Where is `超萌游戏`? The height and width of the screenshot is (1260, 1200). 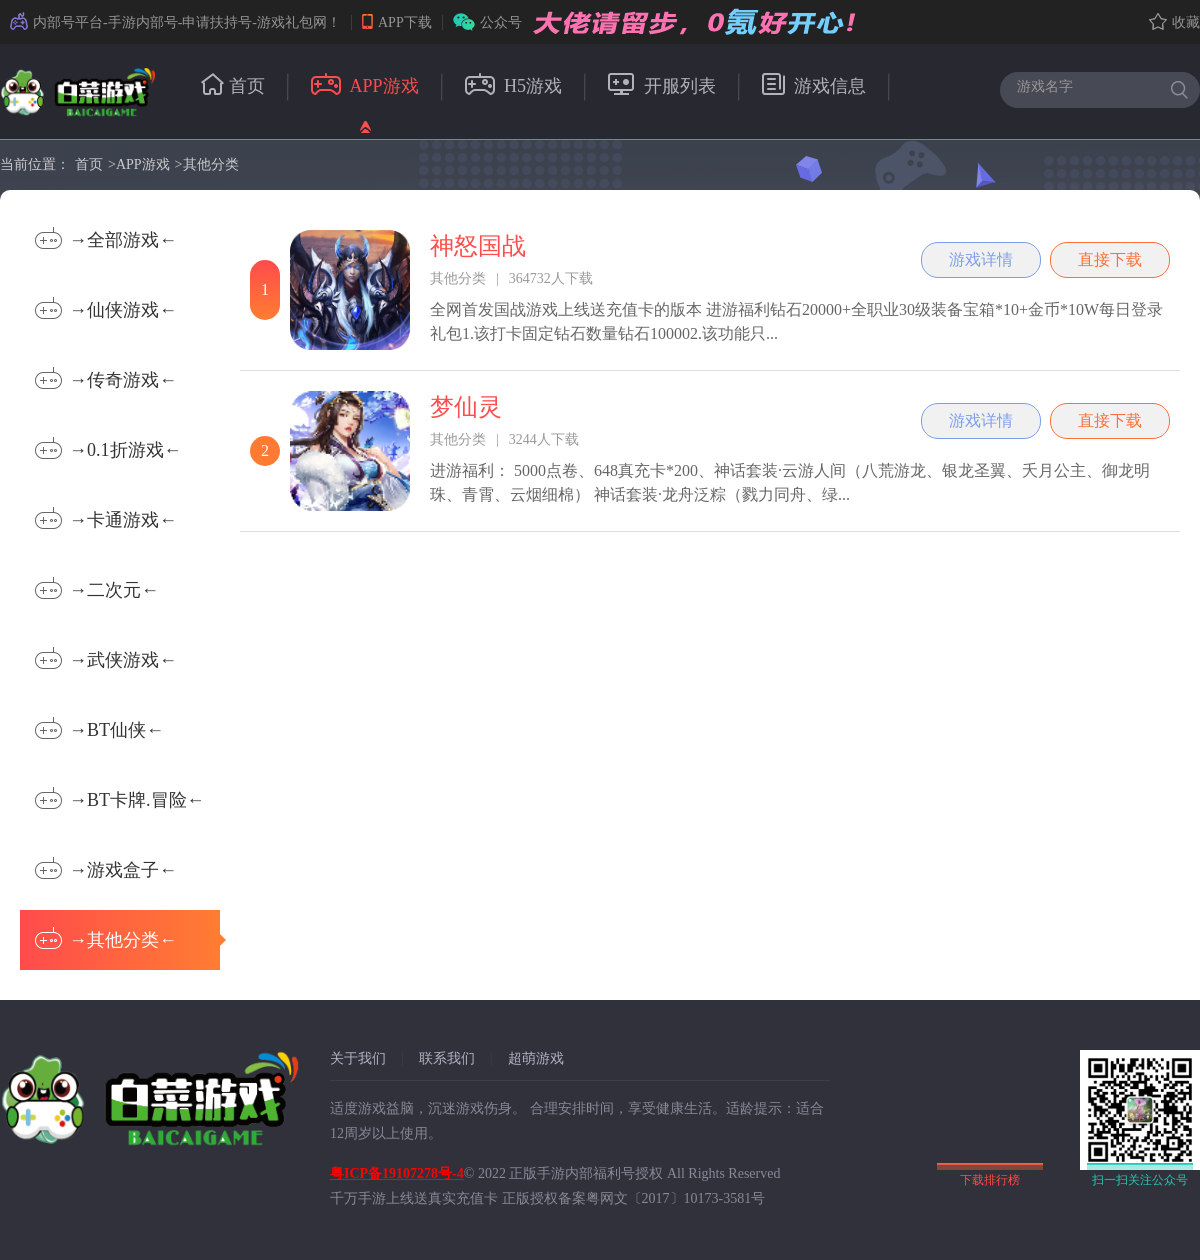
超萌游戏 is located at coordinates (536, 1058).